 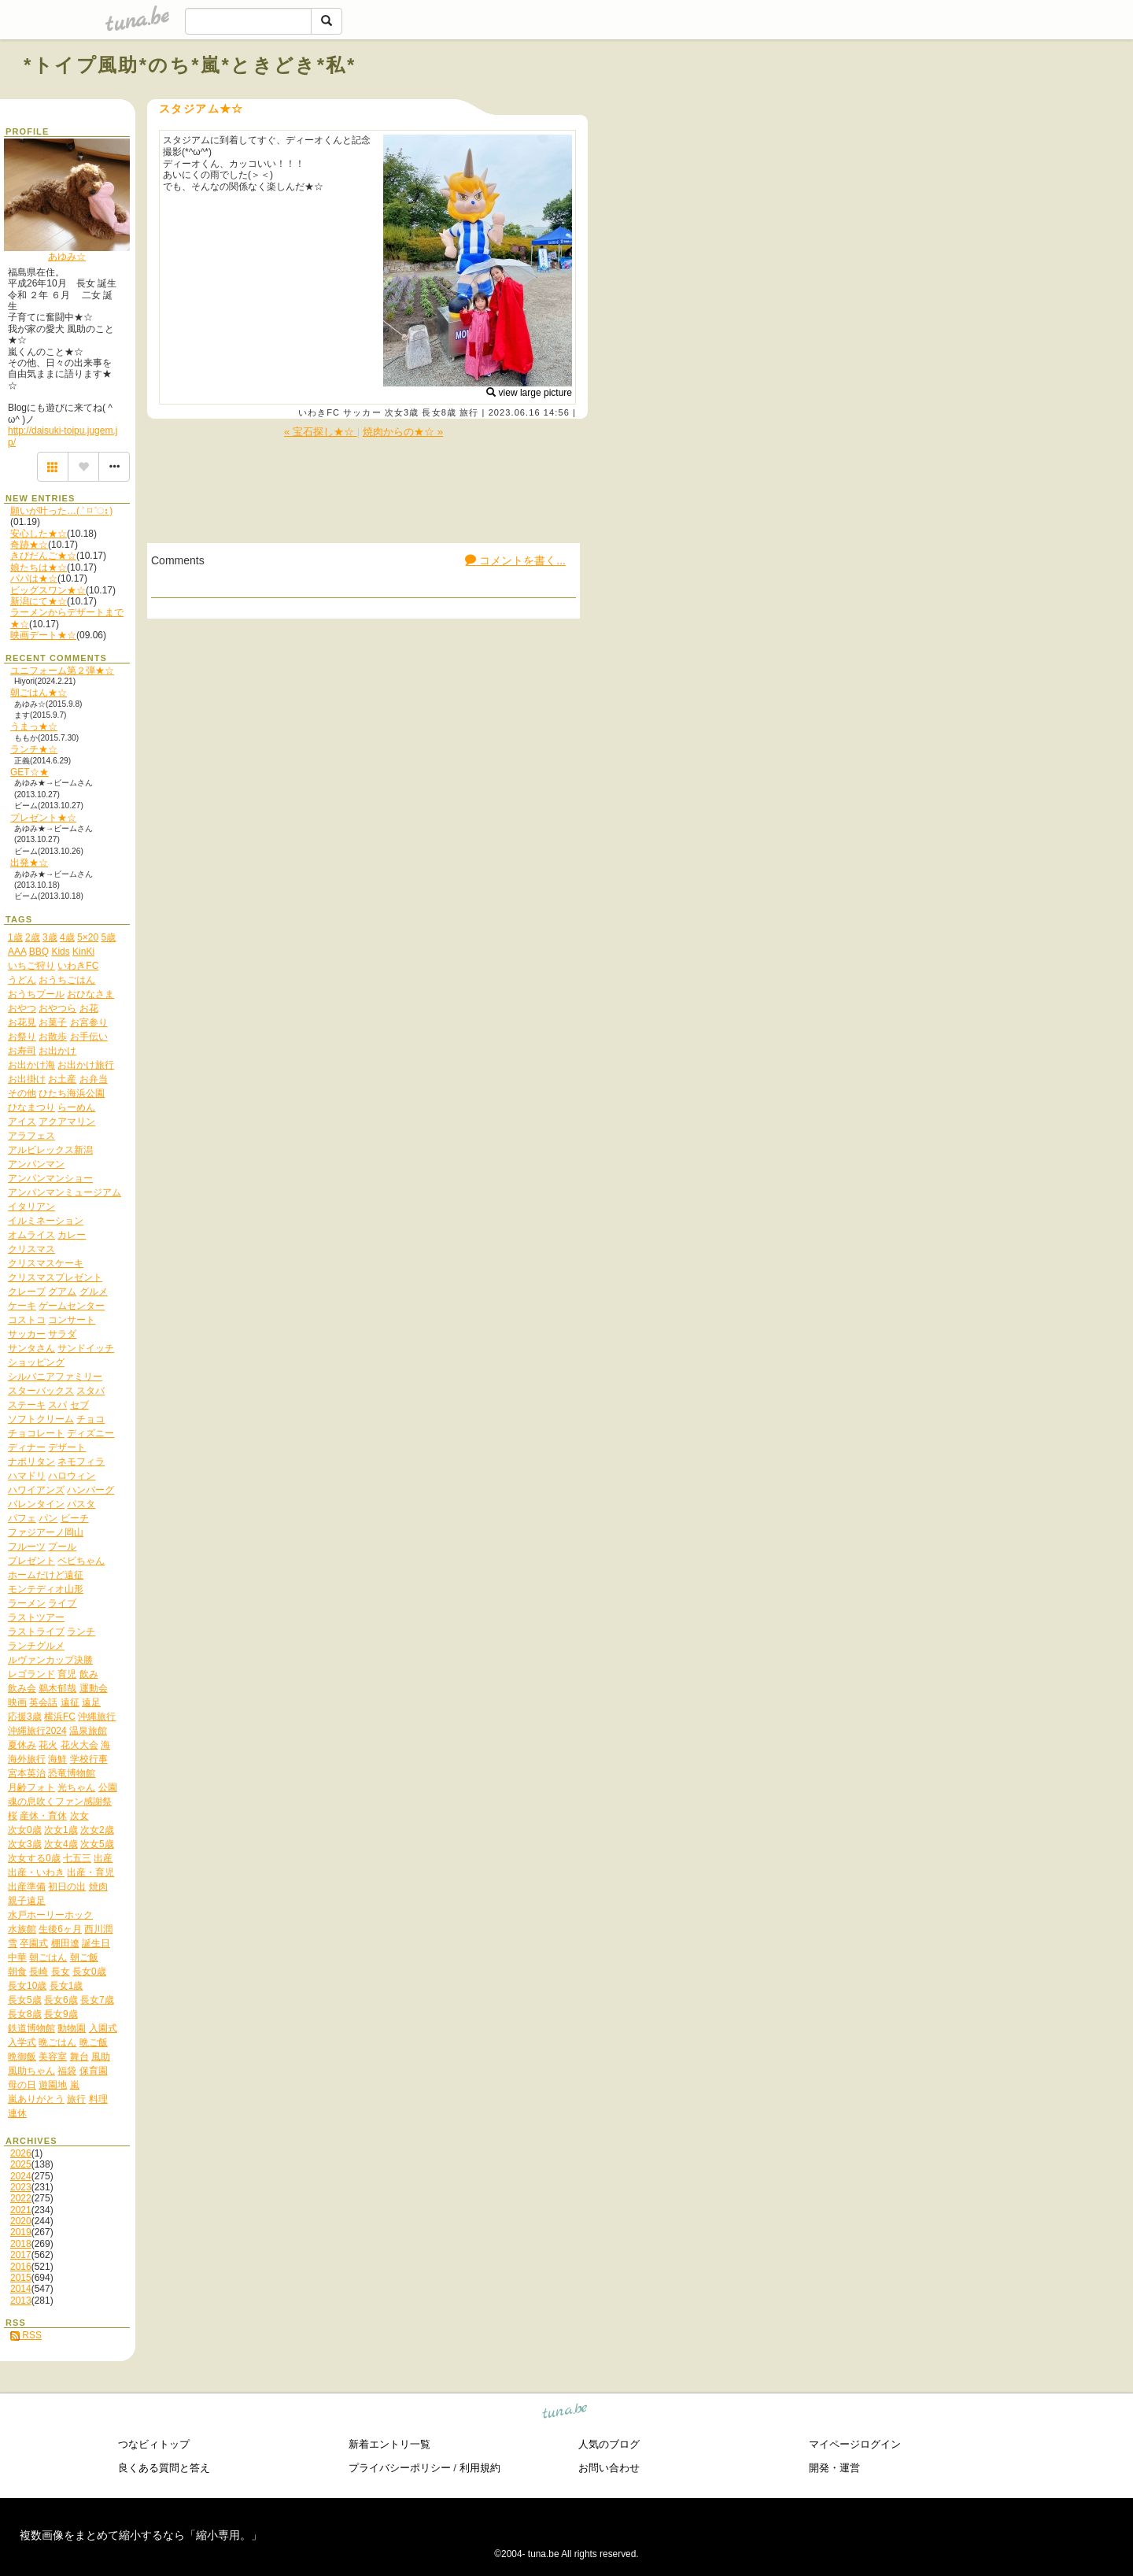 What do you see at coordinates (26, 2335) in the screenshot?
I see `RSS` at bounding box center [26, 2335].